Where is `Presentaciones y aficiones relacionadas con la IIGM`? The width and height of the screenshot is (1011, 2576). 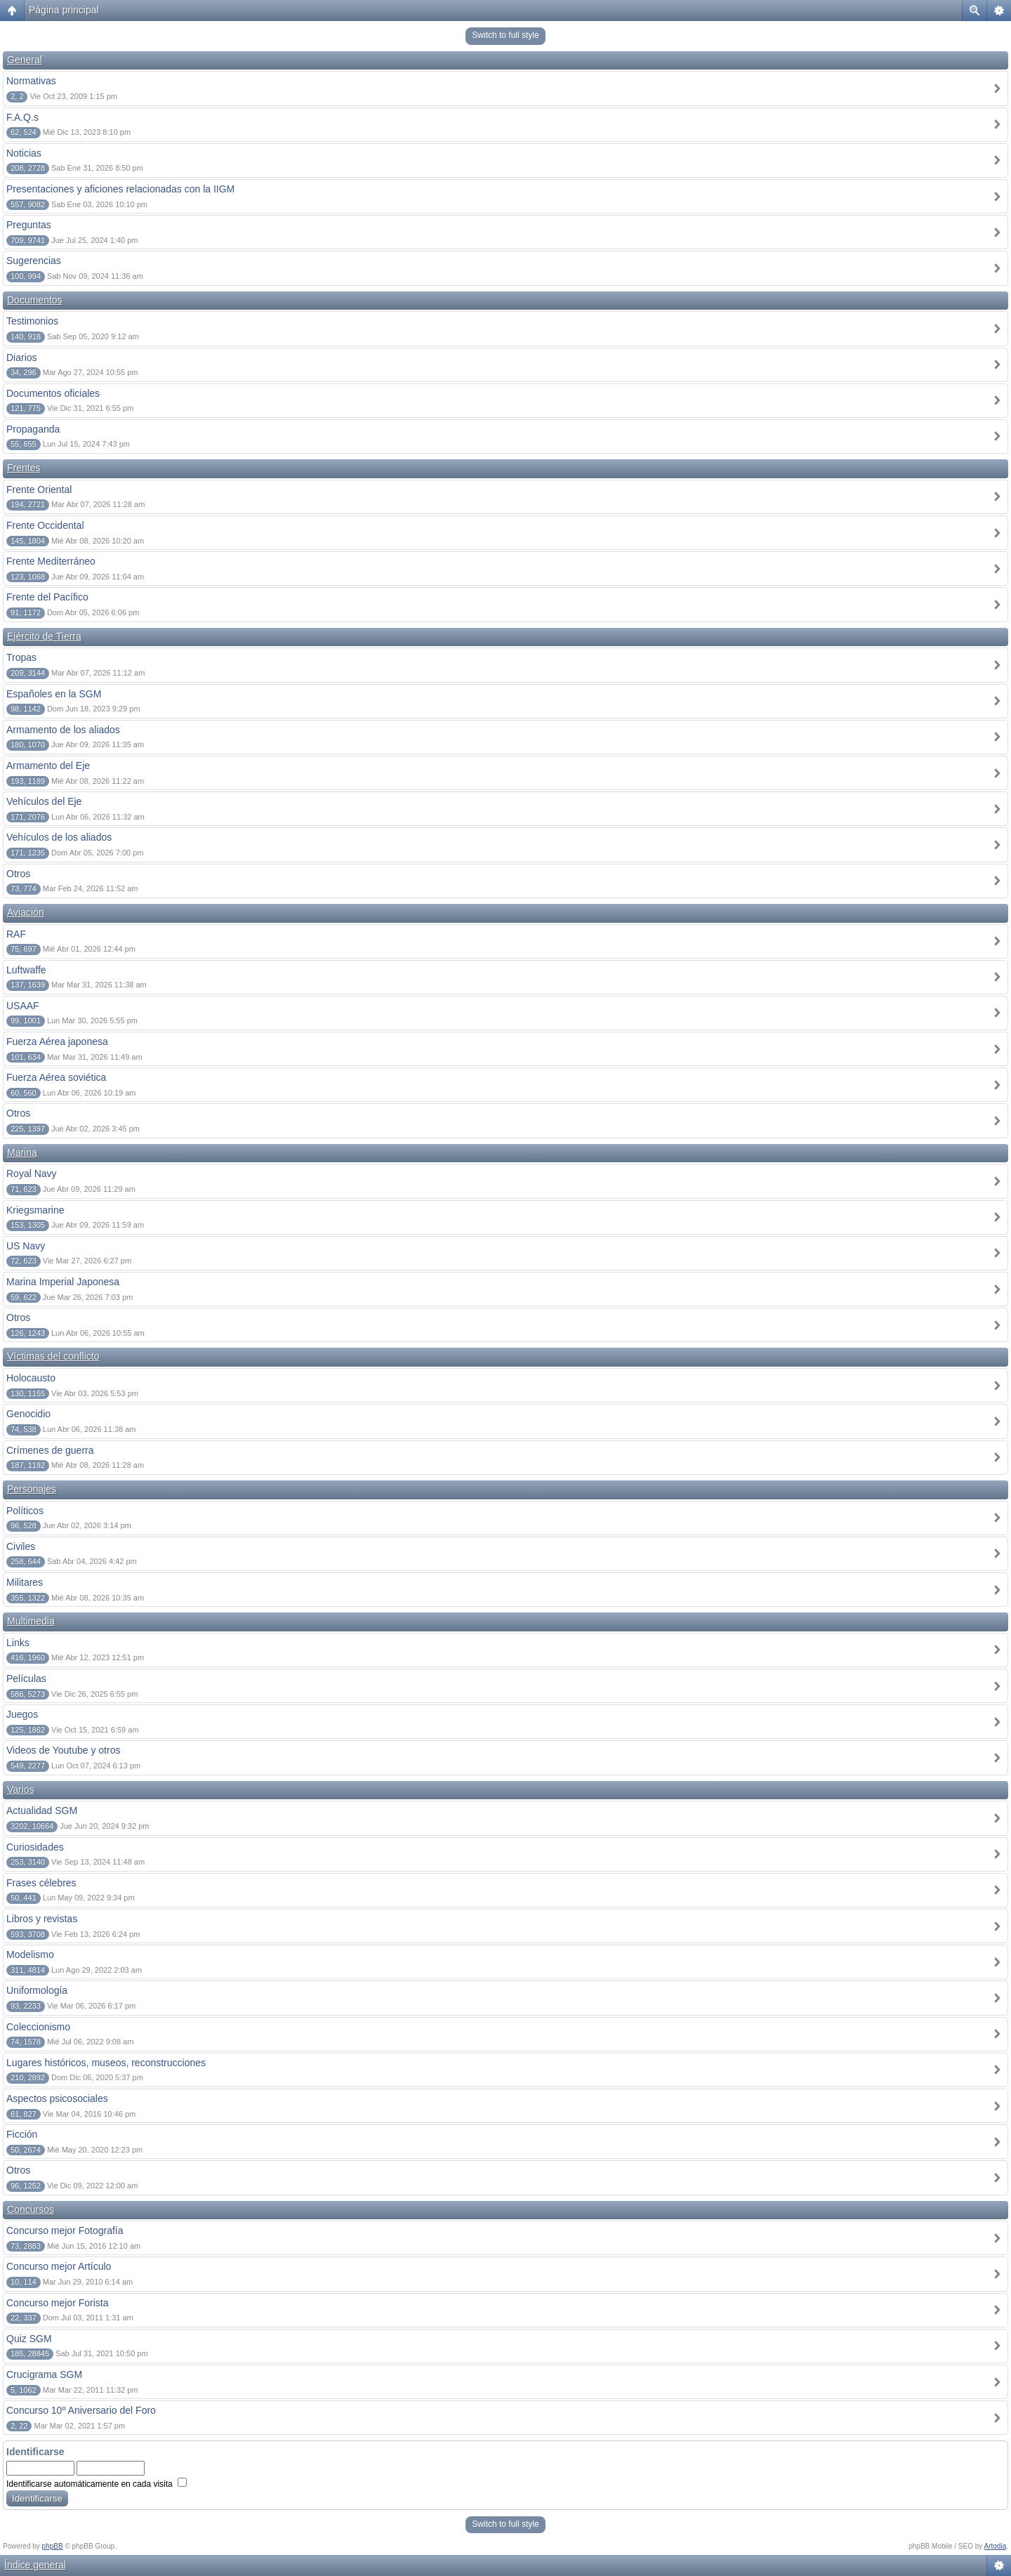 Presentaciones y aficiones relacionadas con la IIGM is located at coordinates (120, 189).